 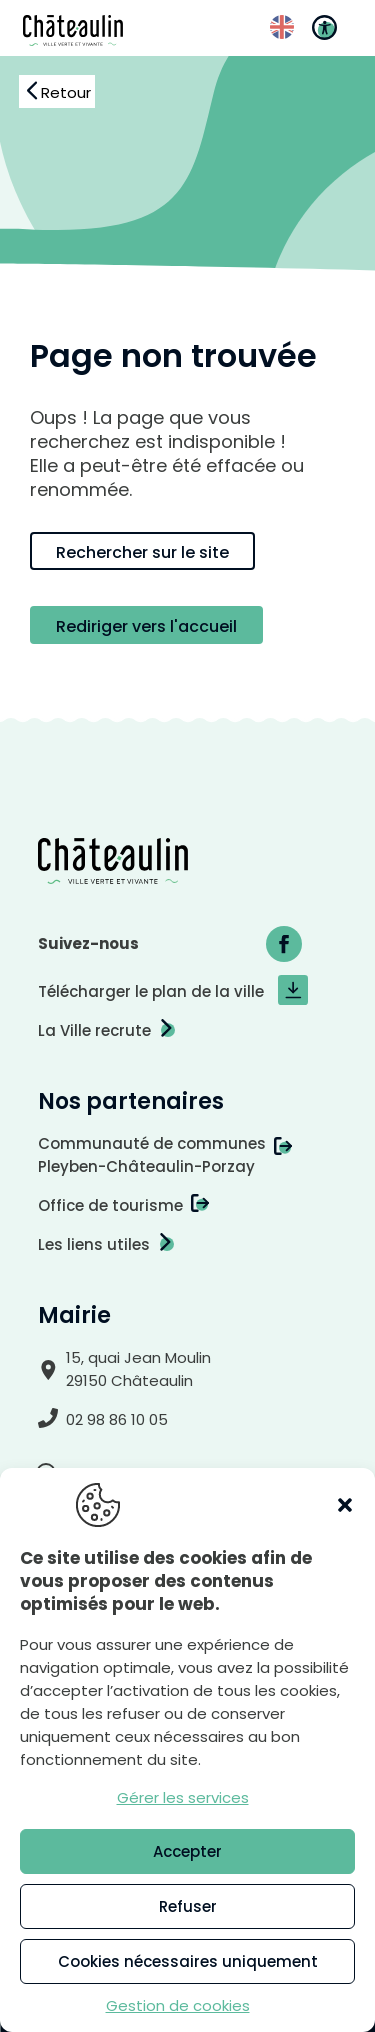 What do you see at coordinates (187, 1851) in the screenshot?
I see `Accepter` at bounding box center [187, 1851].